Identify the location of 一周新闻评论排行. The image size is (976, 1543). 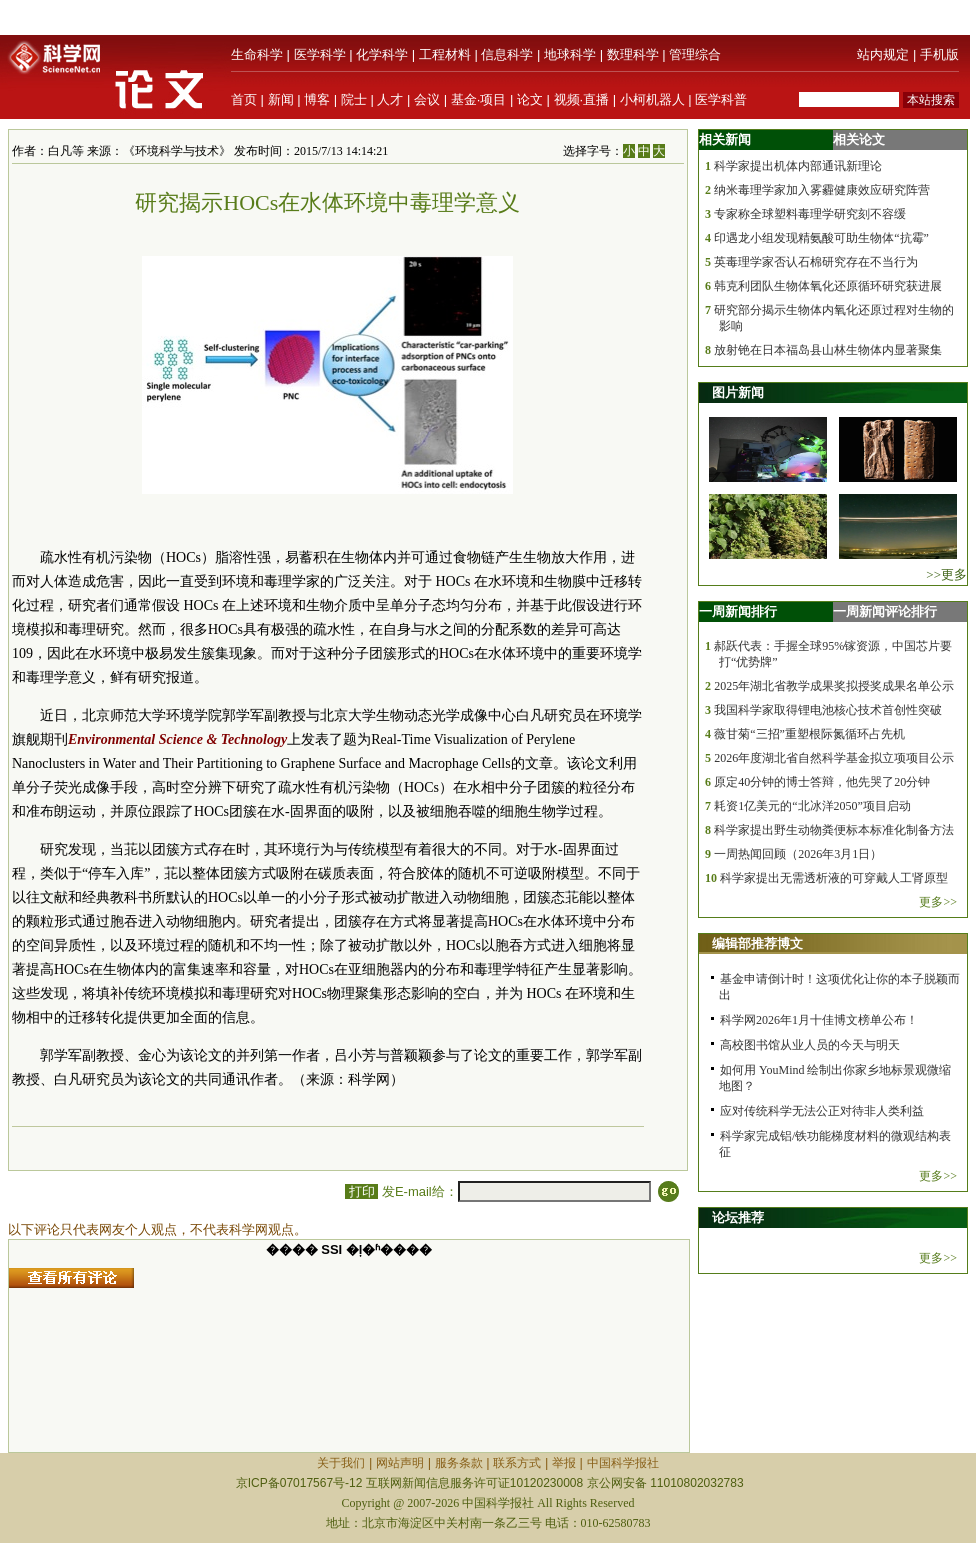
(885, 611).